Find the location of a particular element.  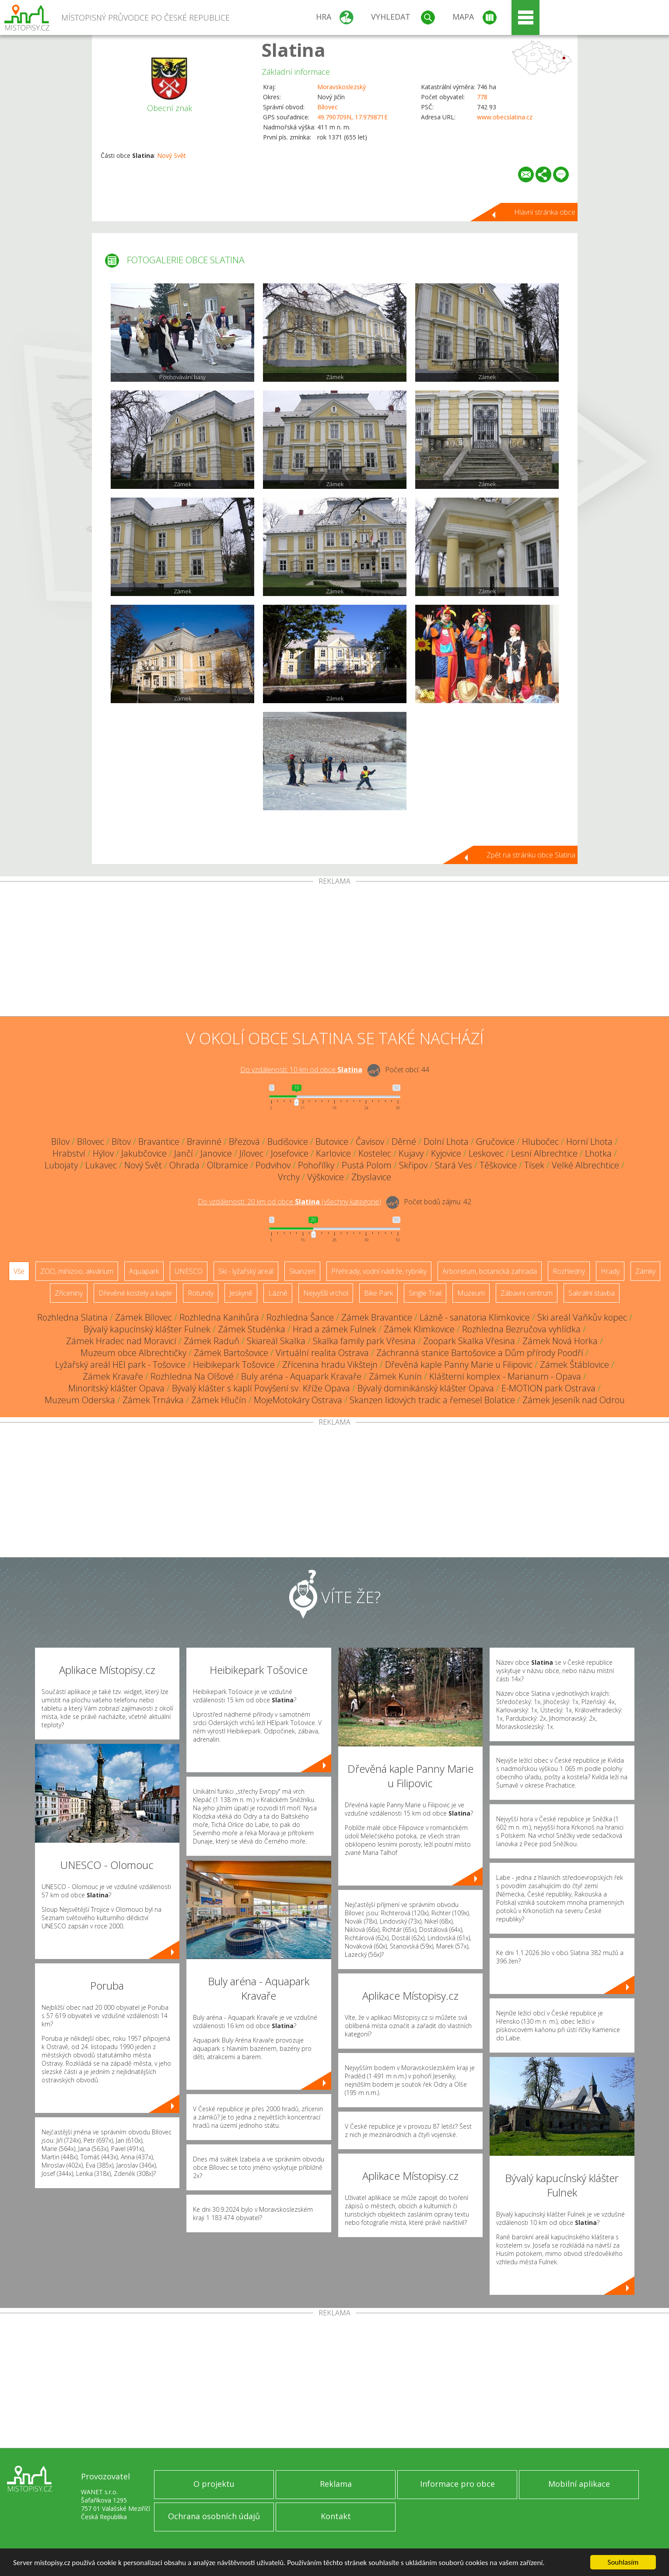

O projektu is located at coordinates (214, 2483).